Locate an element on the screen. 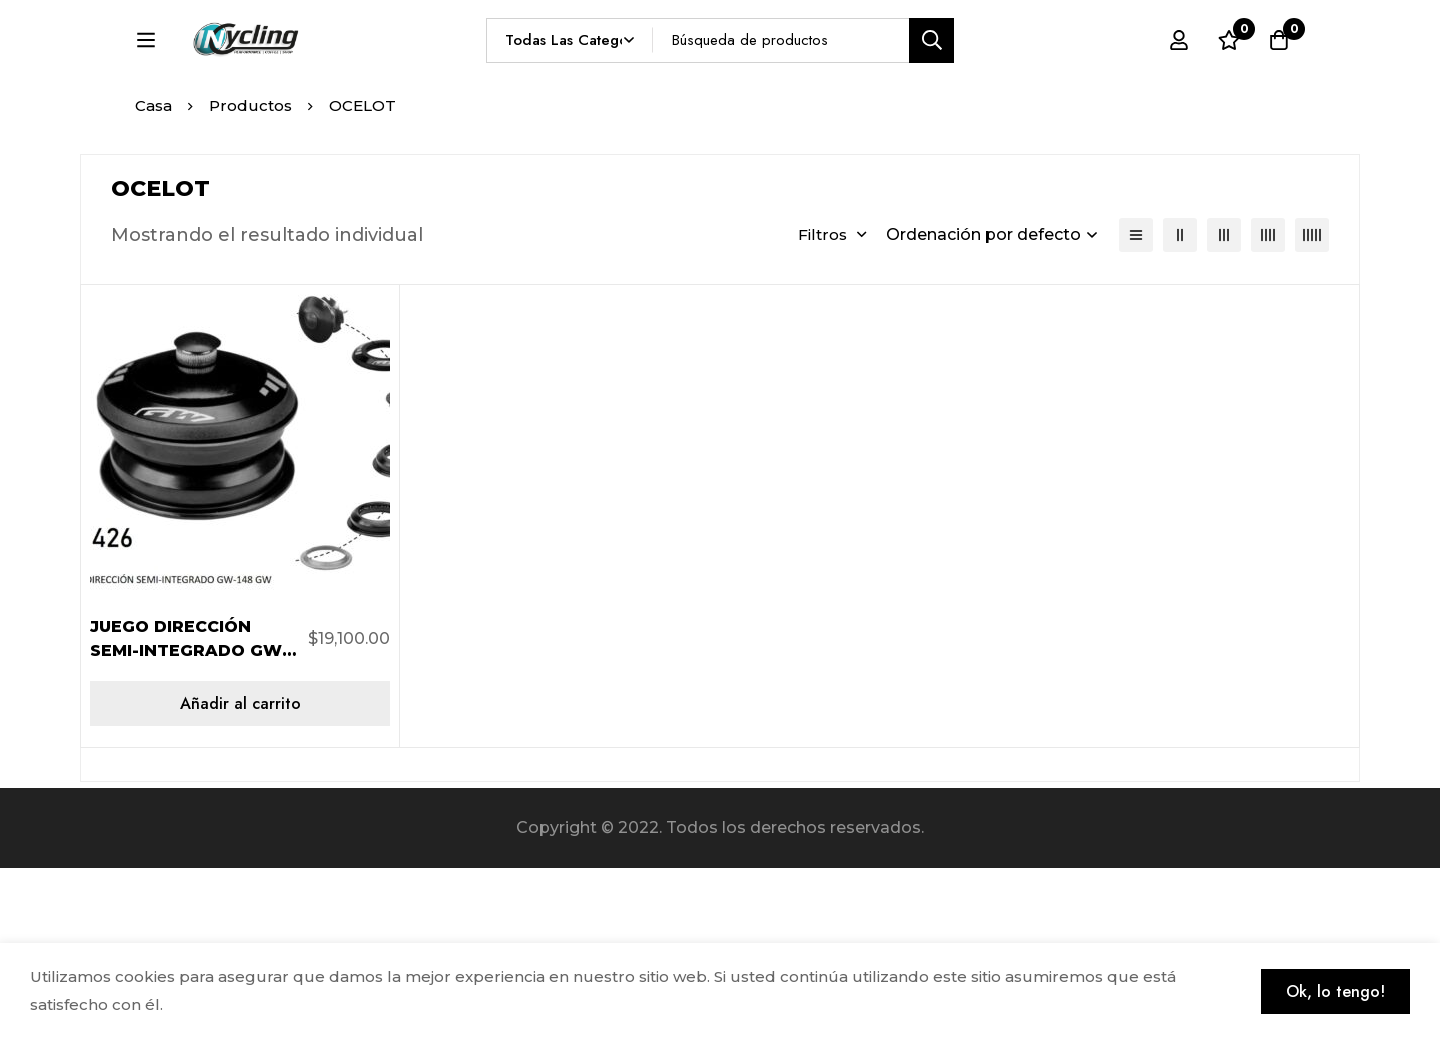  [Añadir al carrito: “JUEGO DIRECCIÓN SEMI-INTEGRADO GW-148 ACERO NEGRO GW”] is located at coordinates (240, 874).